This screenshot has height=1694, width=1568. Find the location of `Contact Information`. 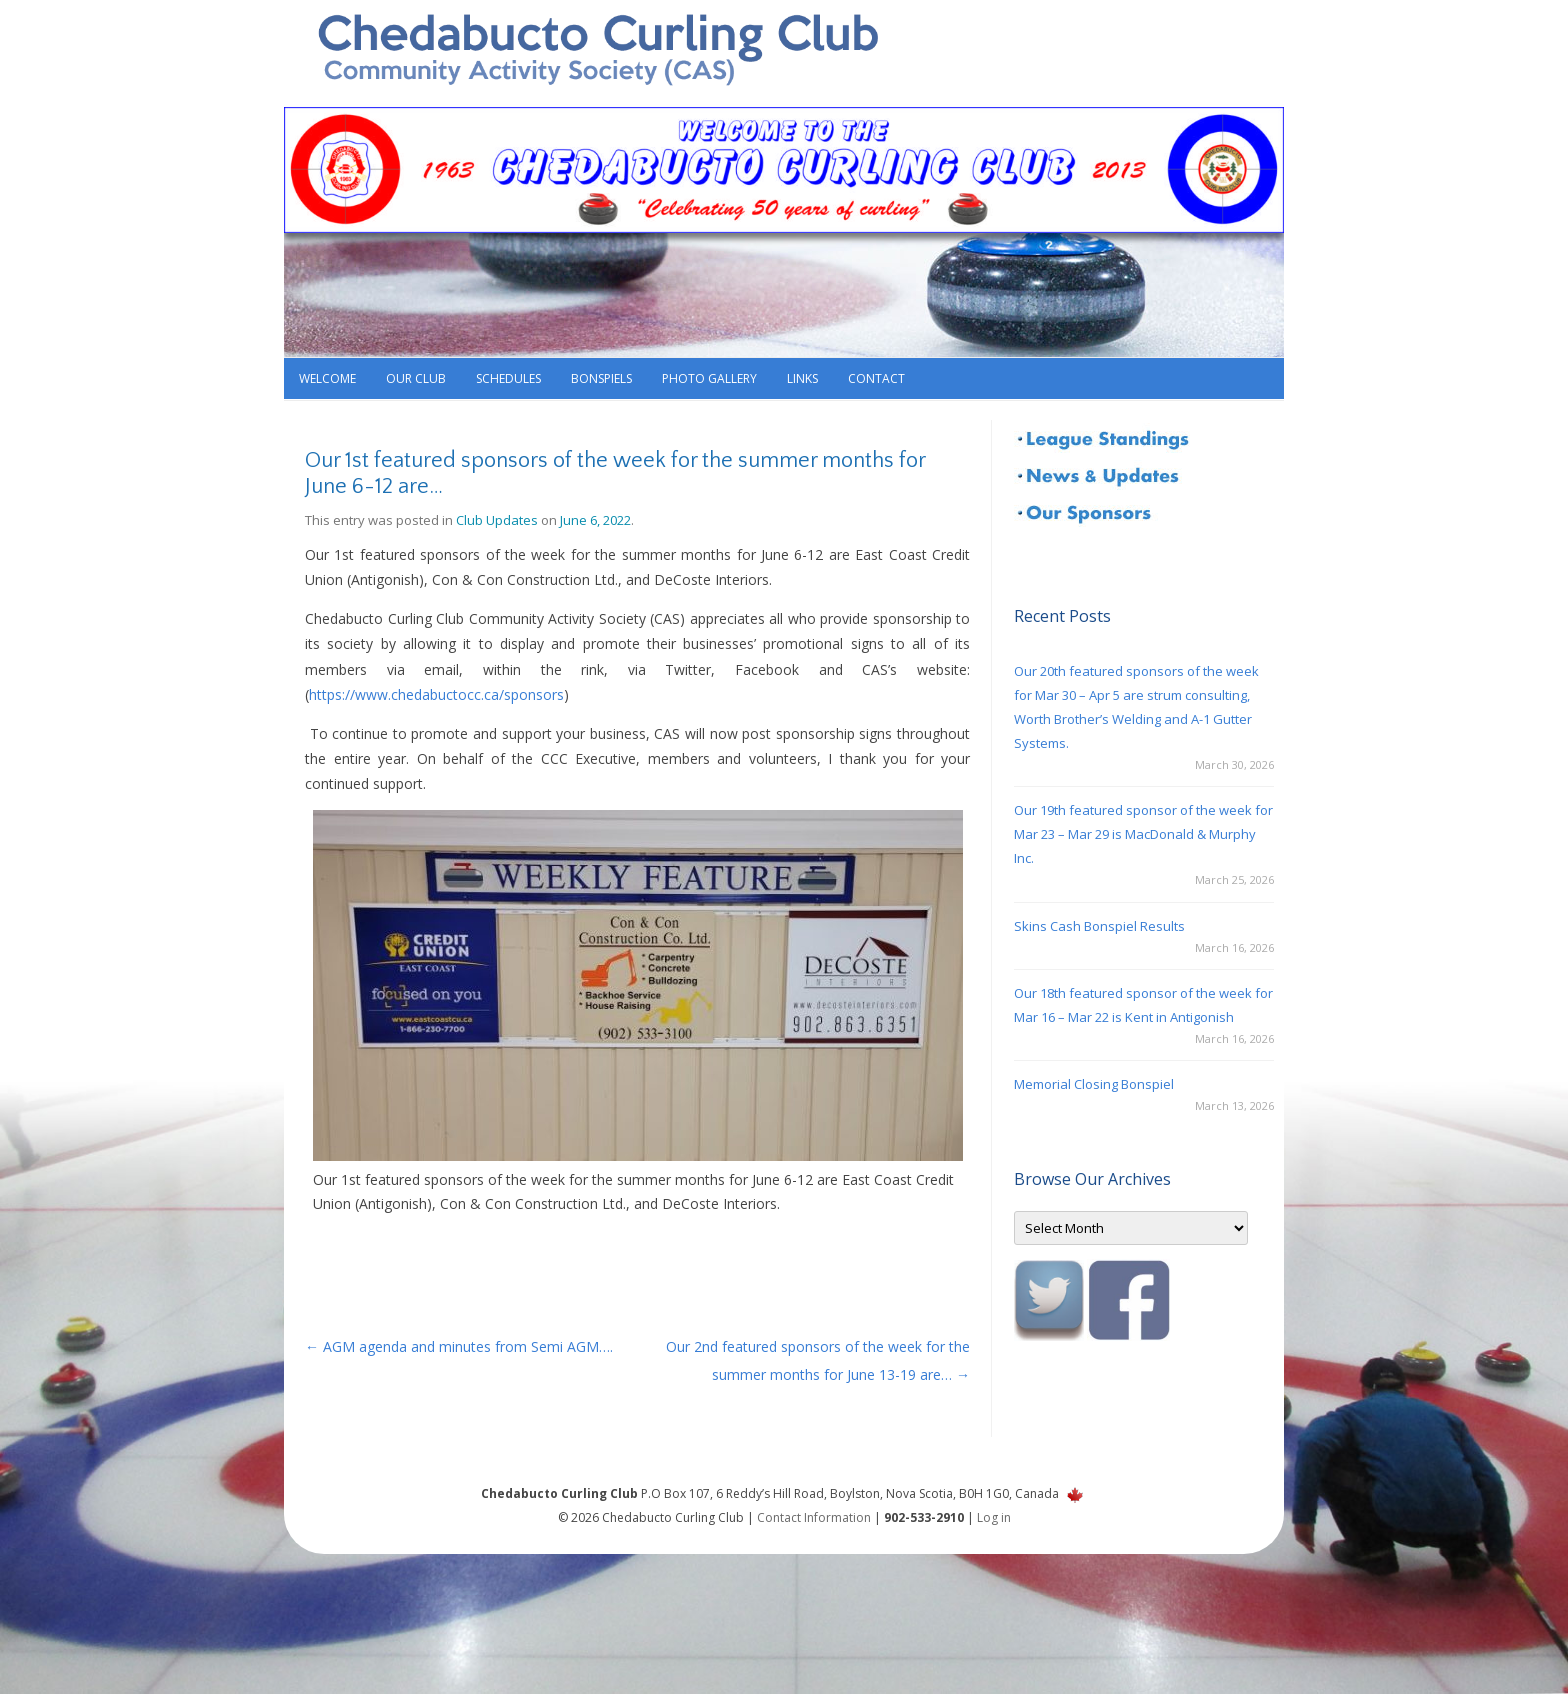

Contact Information is located at coordinates (814, 1517).